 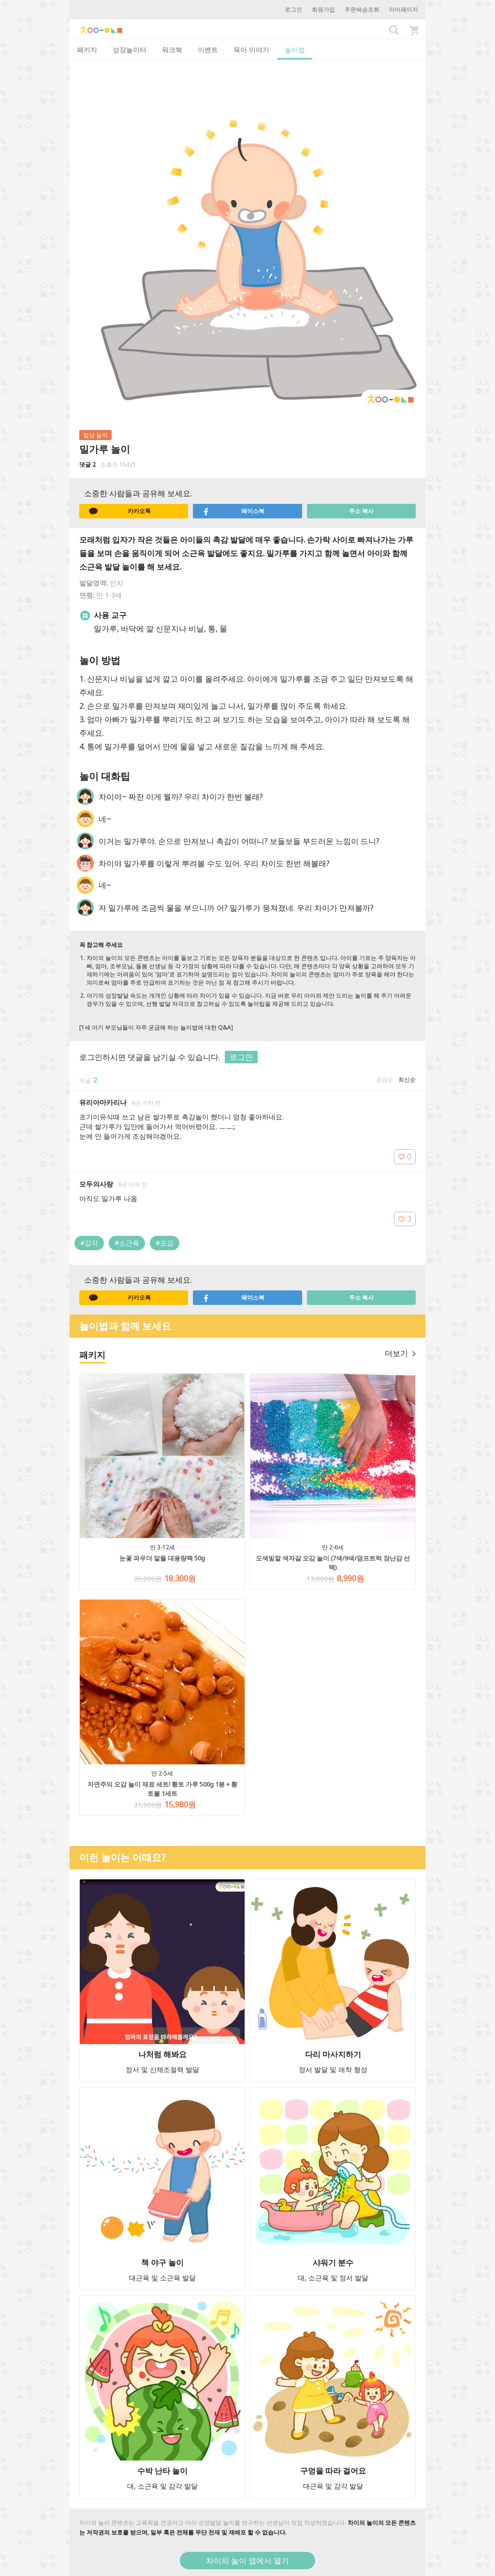 What do you see at coordinates (407, 1079) in the screenshot?
I see `최신순` at bounding box center [407, 1079].